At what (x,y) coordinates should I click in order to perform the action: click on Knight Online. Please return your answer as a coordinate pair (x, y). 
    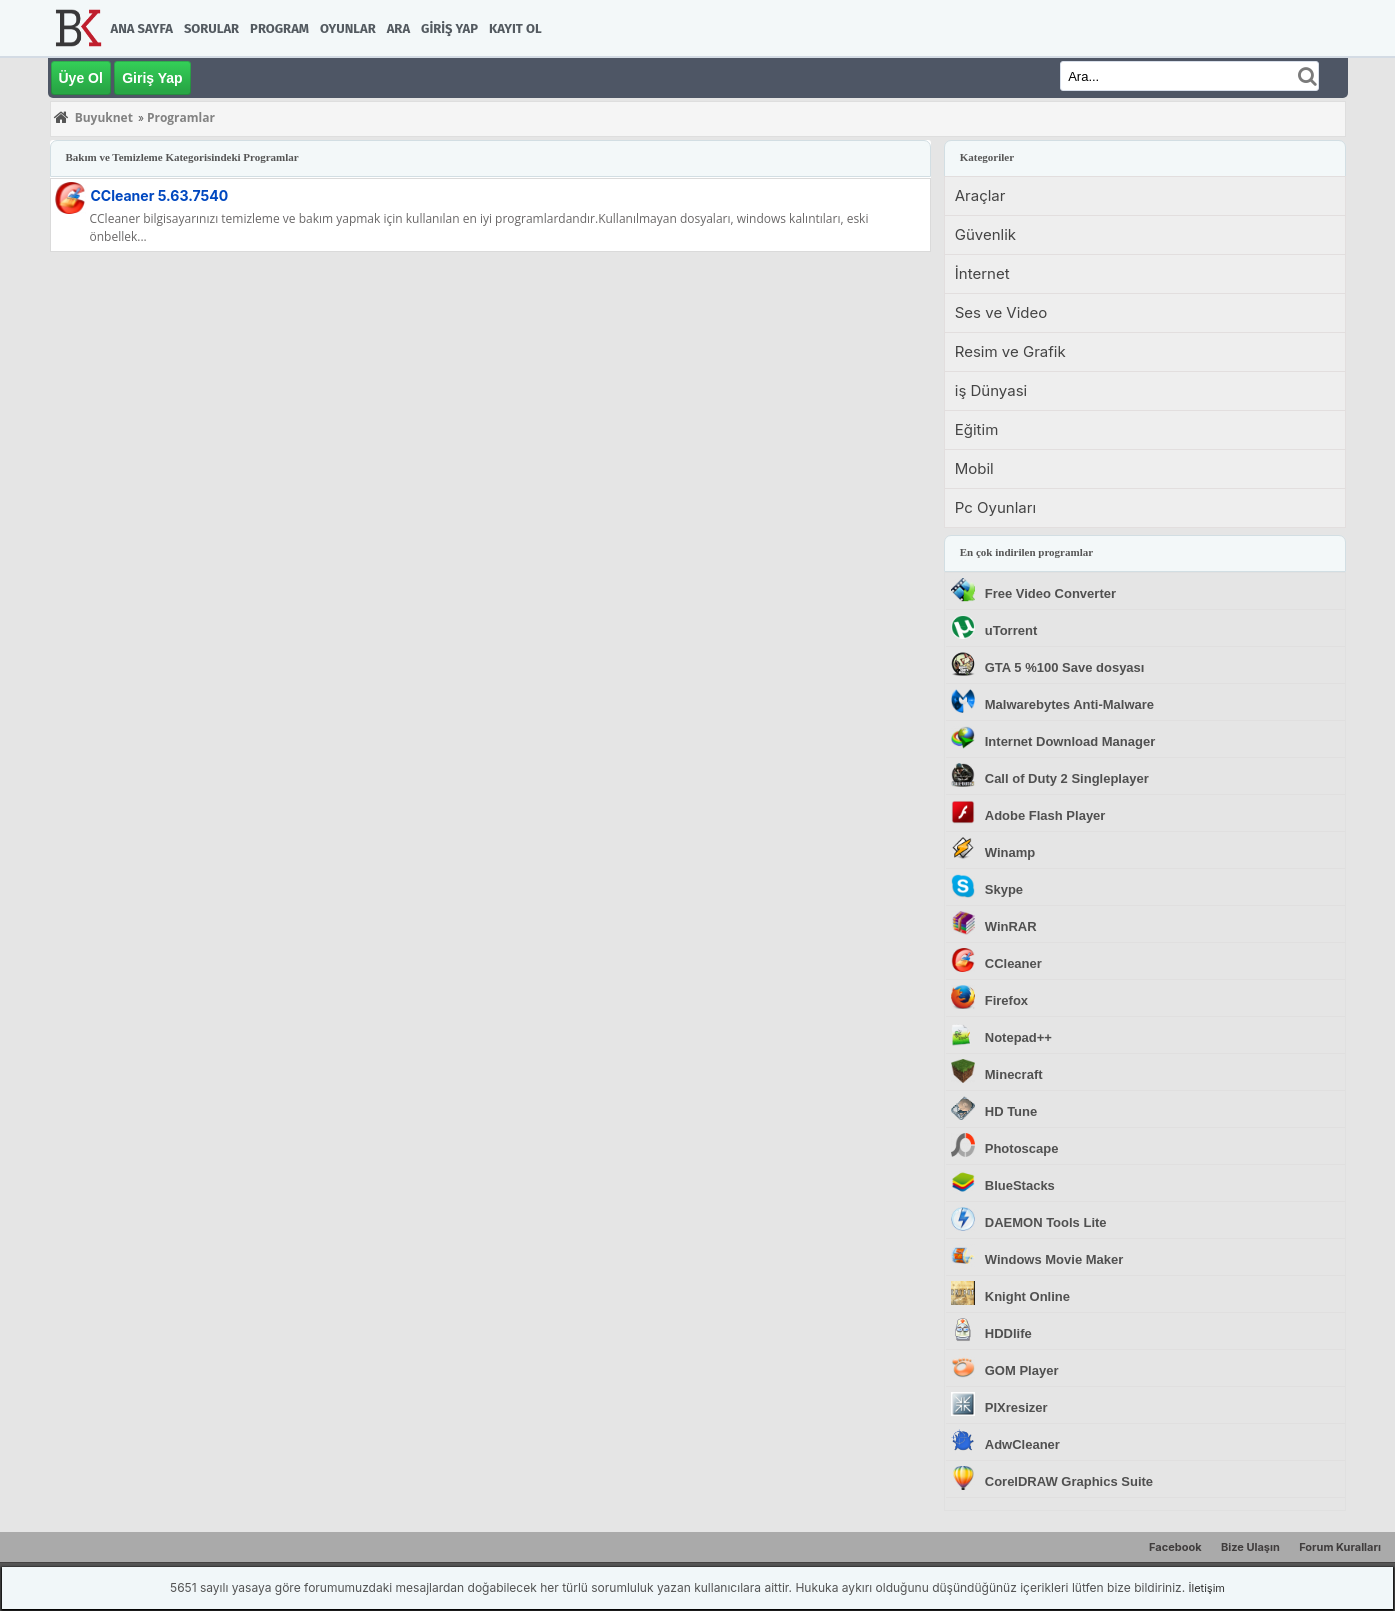
    Looking at the image, I should click on (1027, 1296).